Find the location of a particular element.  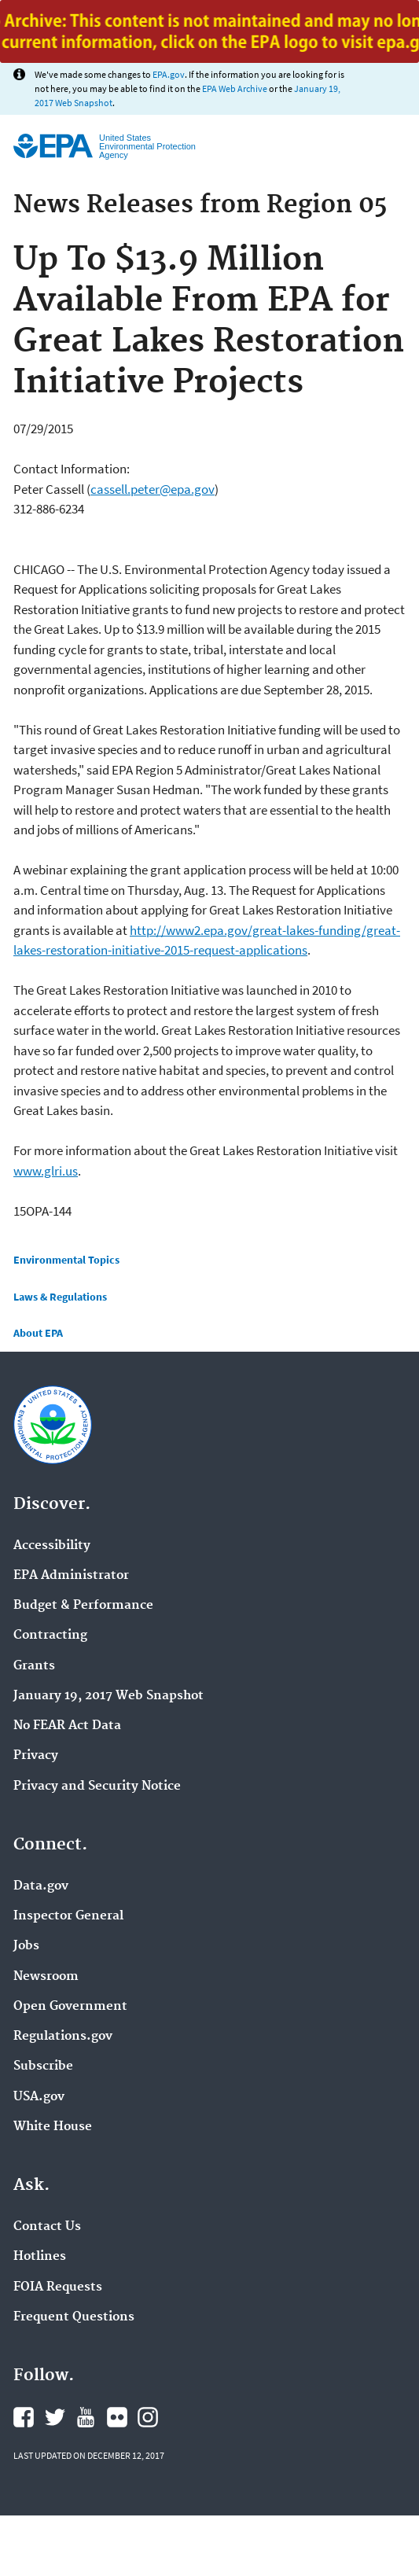

cassell.peter@epa.gov is located at coordinates (152, 489).